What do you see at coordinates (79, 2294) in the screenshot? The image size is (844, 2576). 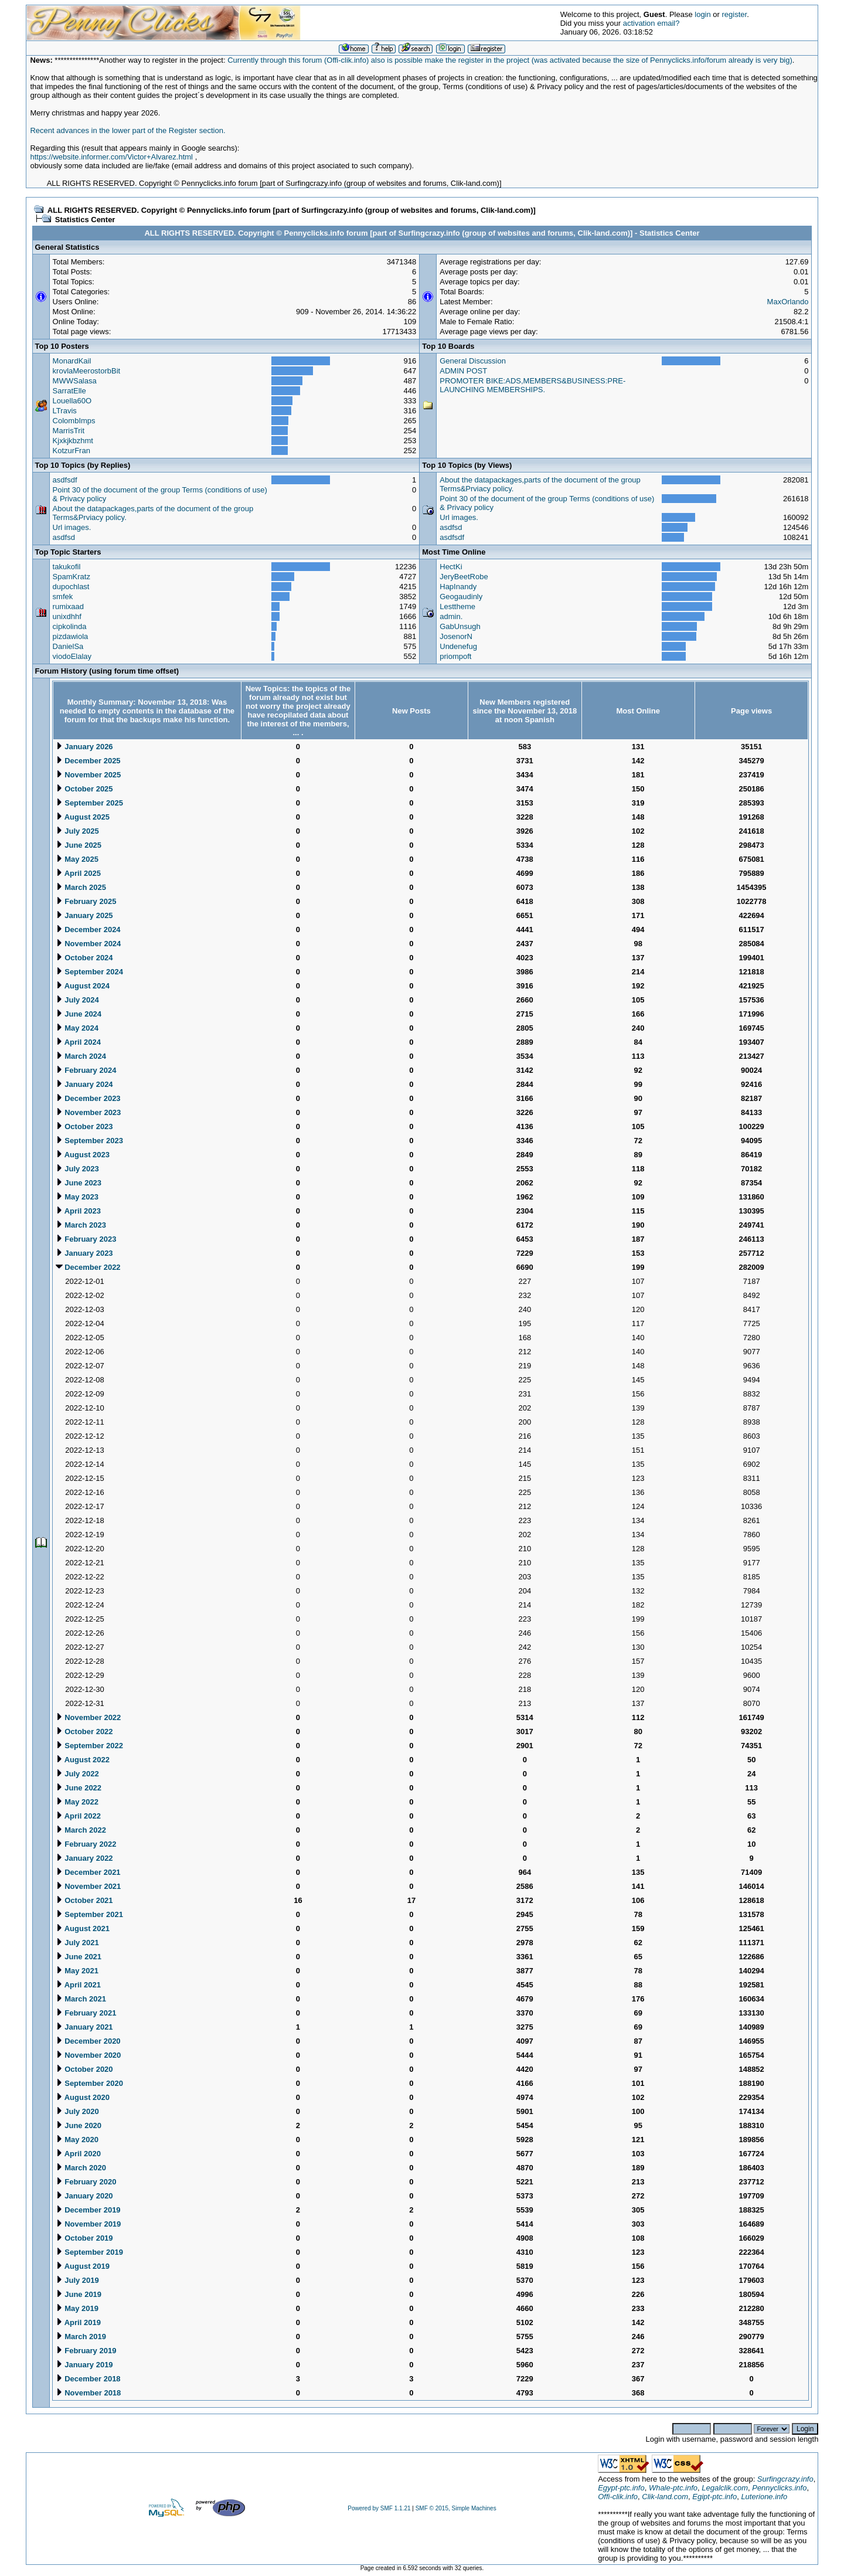 I see `June 2019` at bounding box center [79, 2294].